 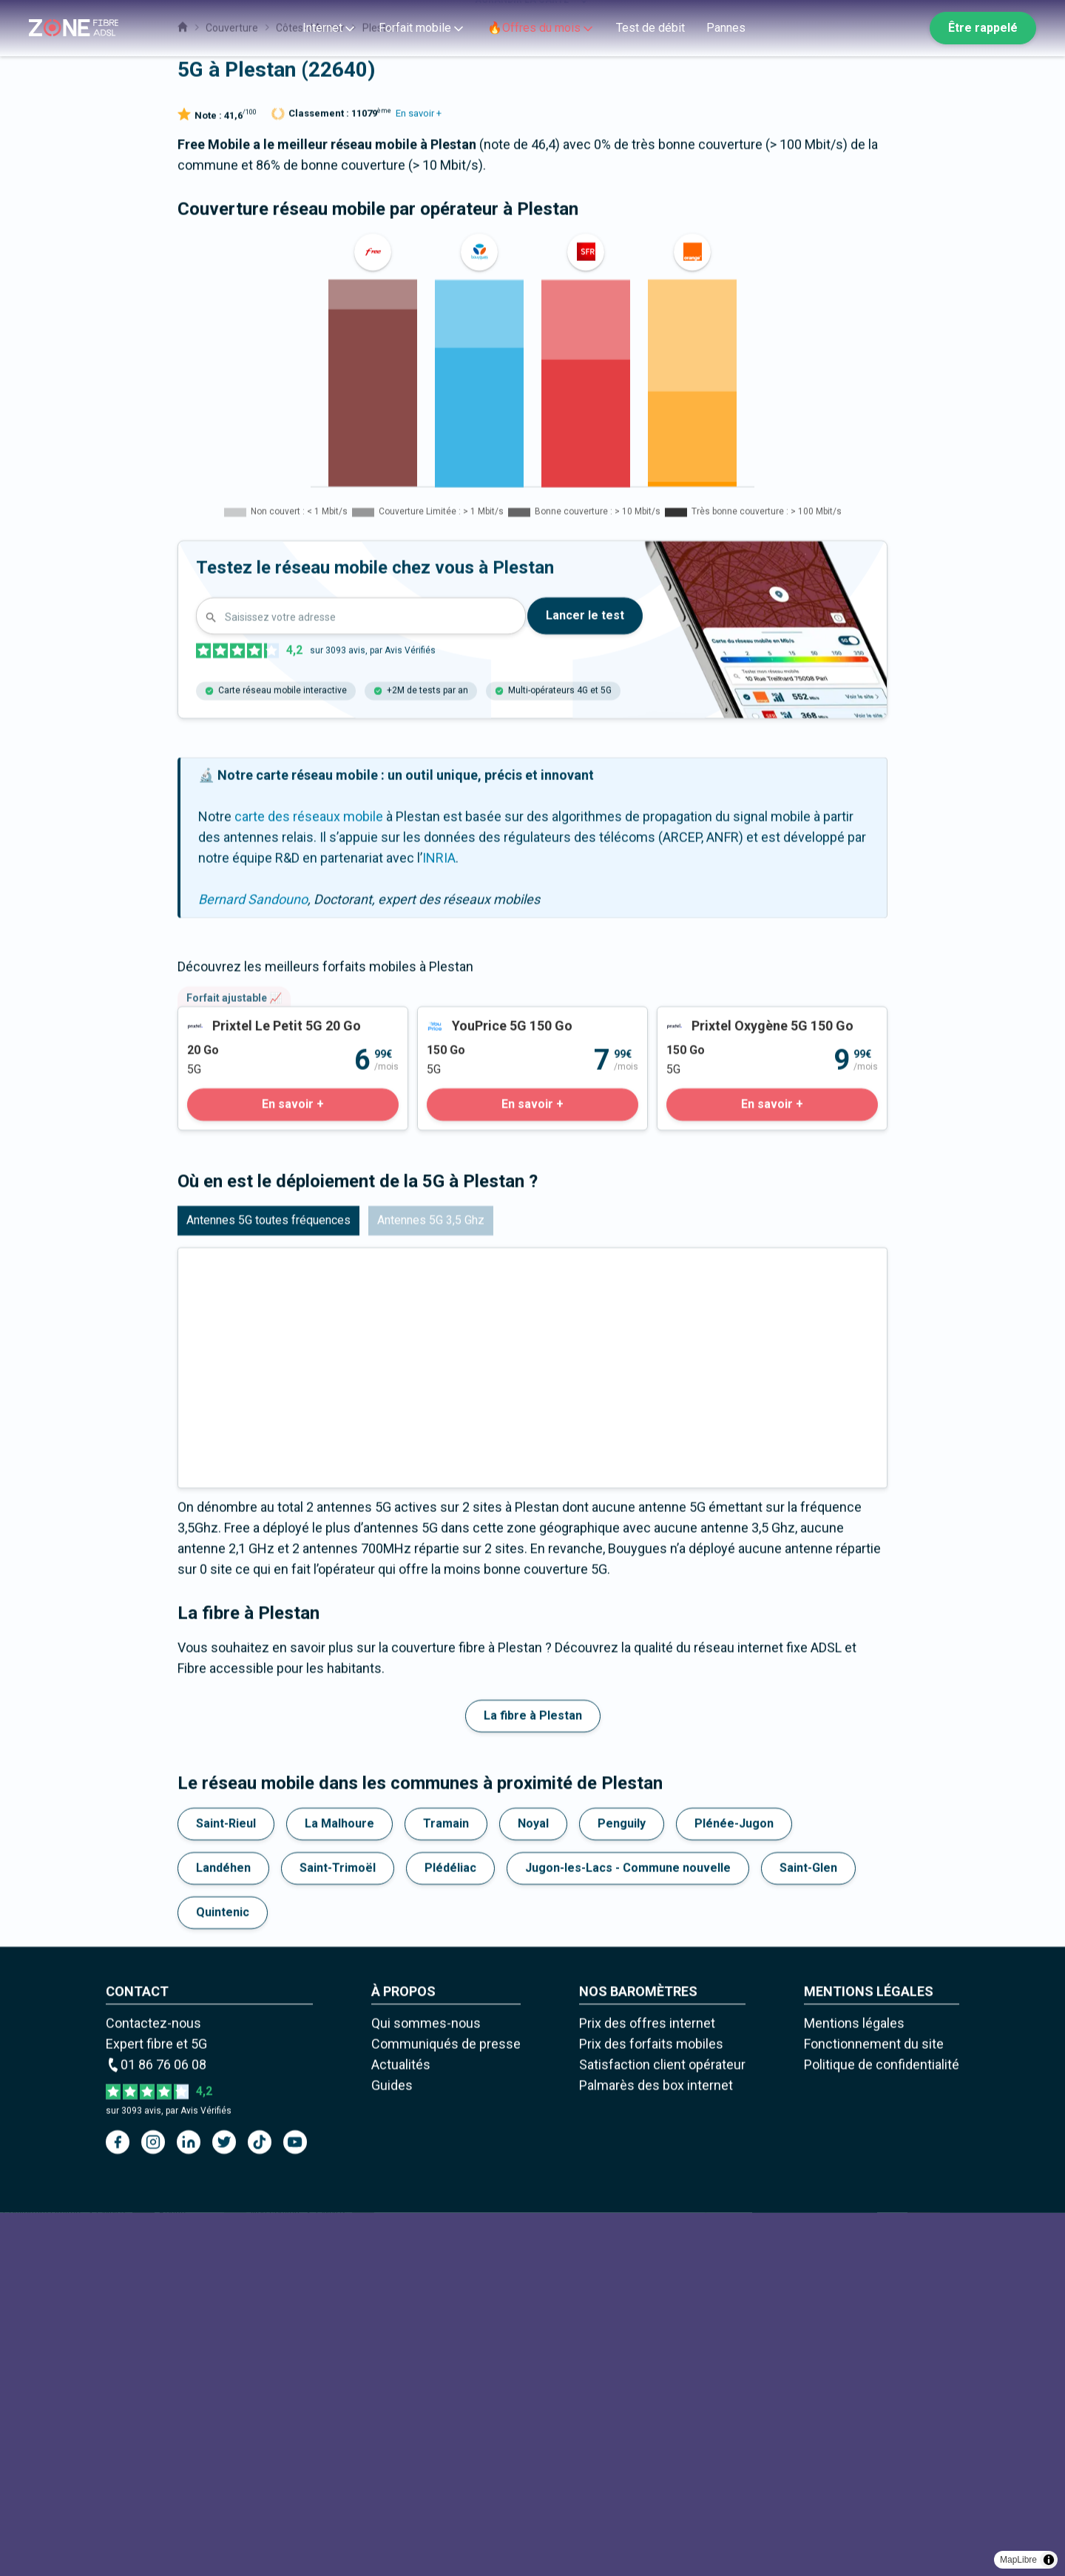 I want to click on Noyal, so click(x=533, y=2187).